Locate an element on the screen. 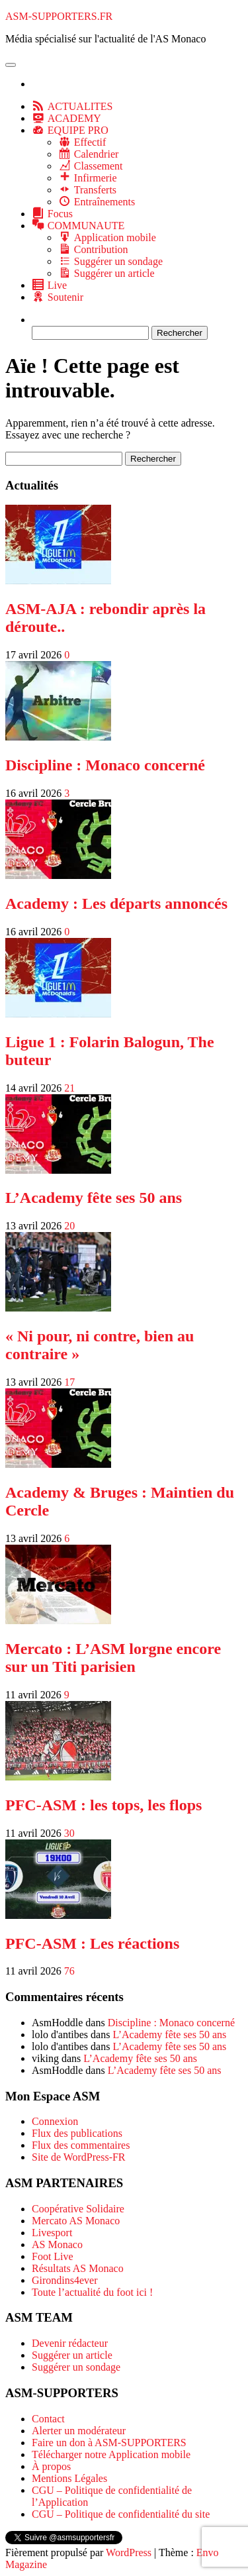 Image resolution: width=248 pixels, height=2576 pixels. Girondins4ever is located at coordinates (65, 2280).